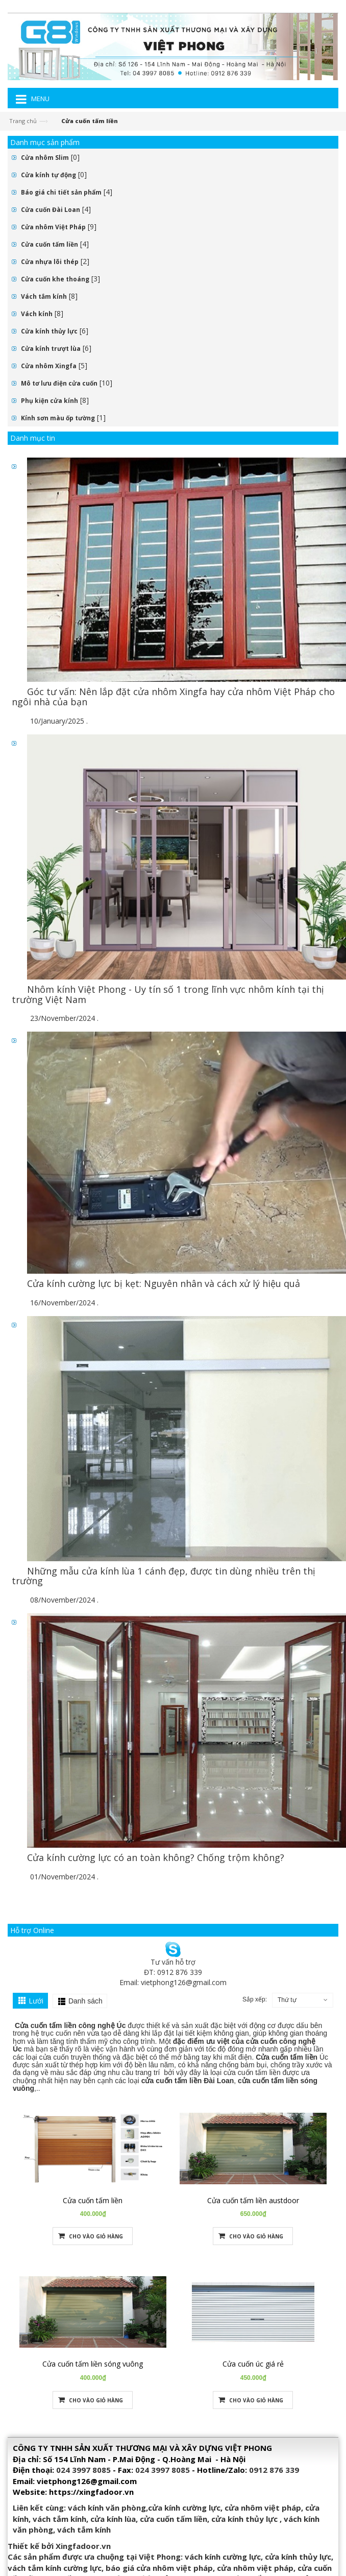 This screenshot has width=346, height=2576. Describe the element at coordinates (184, 1982) in the screenshot. I see `vietphong126@gmail.com` at that location.